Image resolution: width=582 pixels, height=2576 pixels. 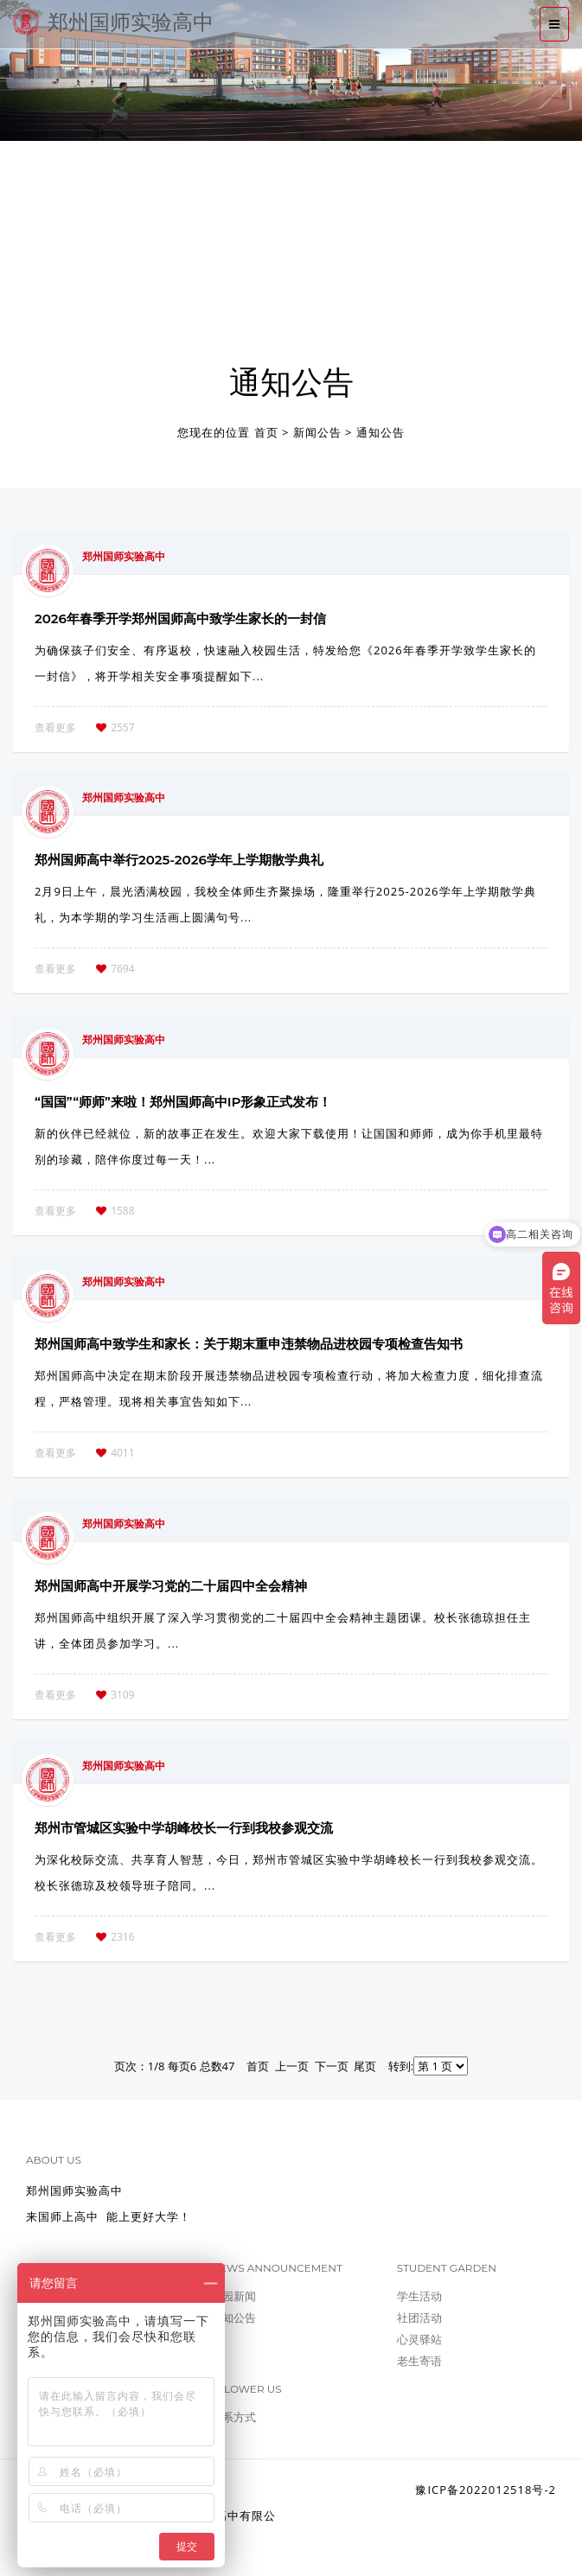 What do you see at coordinates (113, 21) in the screenshot?
I see `郑州国师实验高中` at bounding box center [113, 21].